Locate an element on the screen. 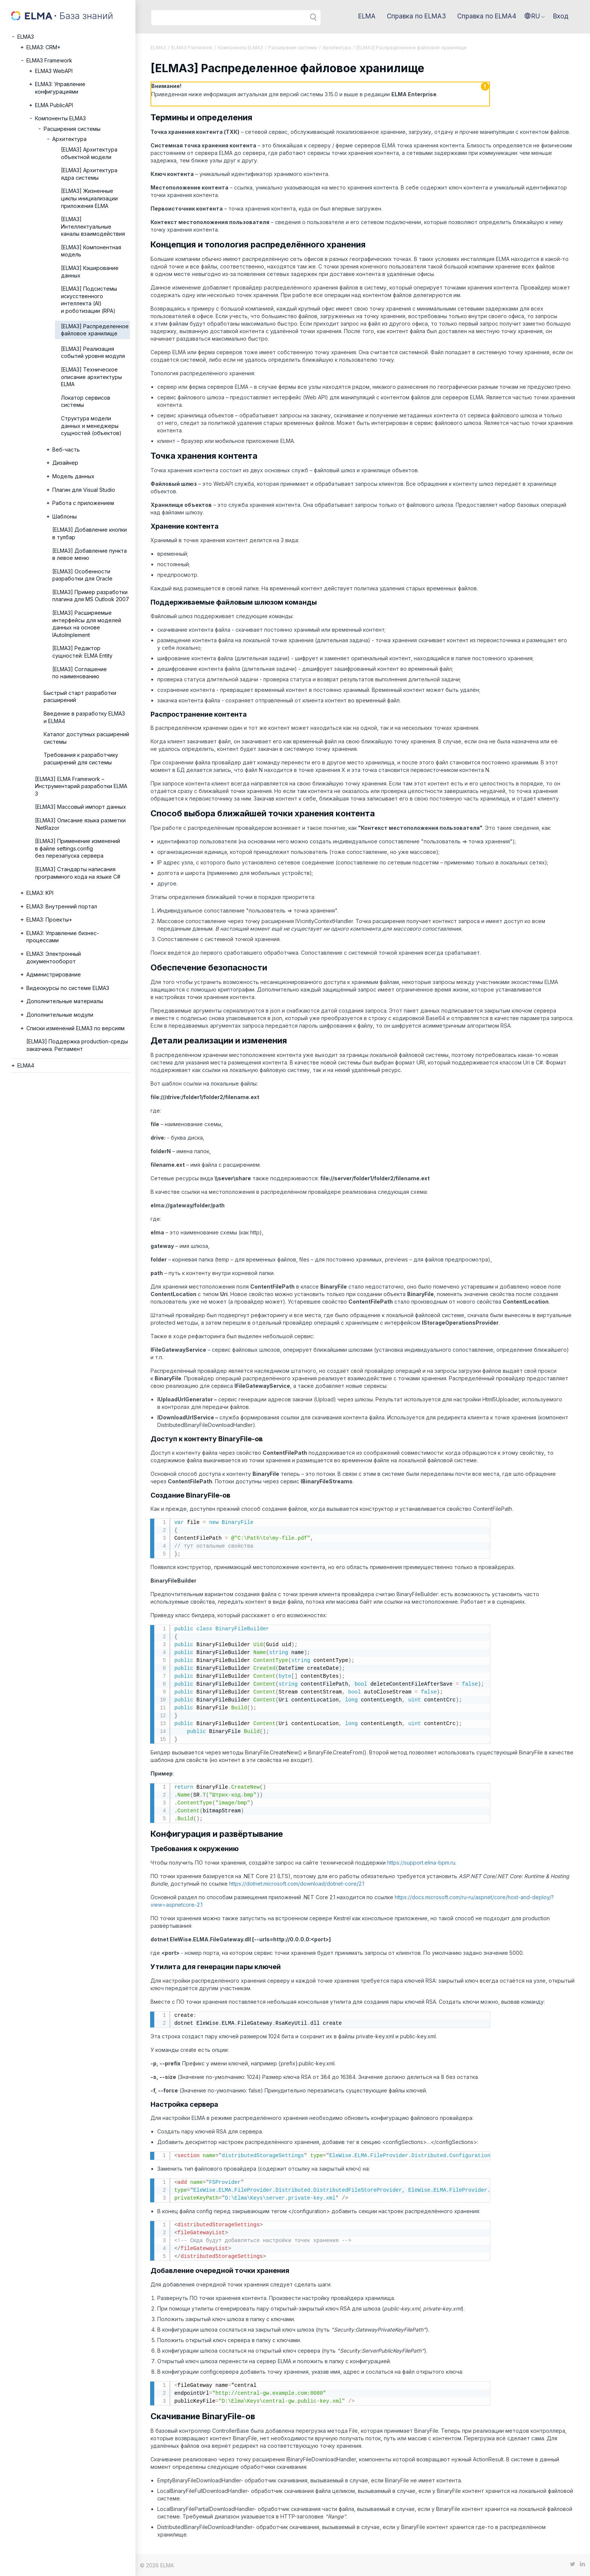 This screenshot has height=2576, width=590. [ELMA3] Техническое описание архитектуры ELMA is located at coordinates (91, 376).